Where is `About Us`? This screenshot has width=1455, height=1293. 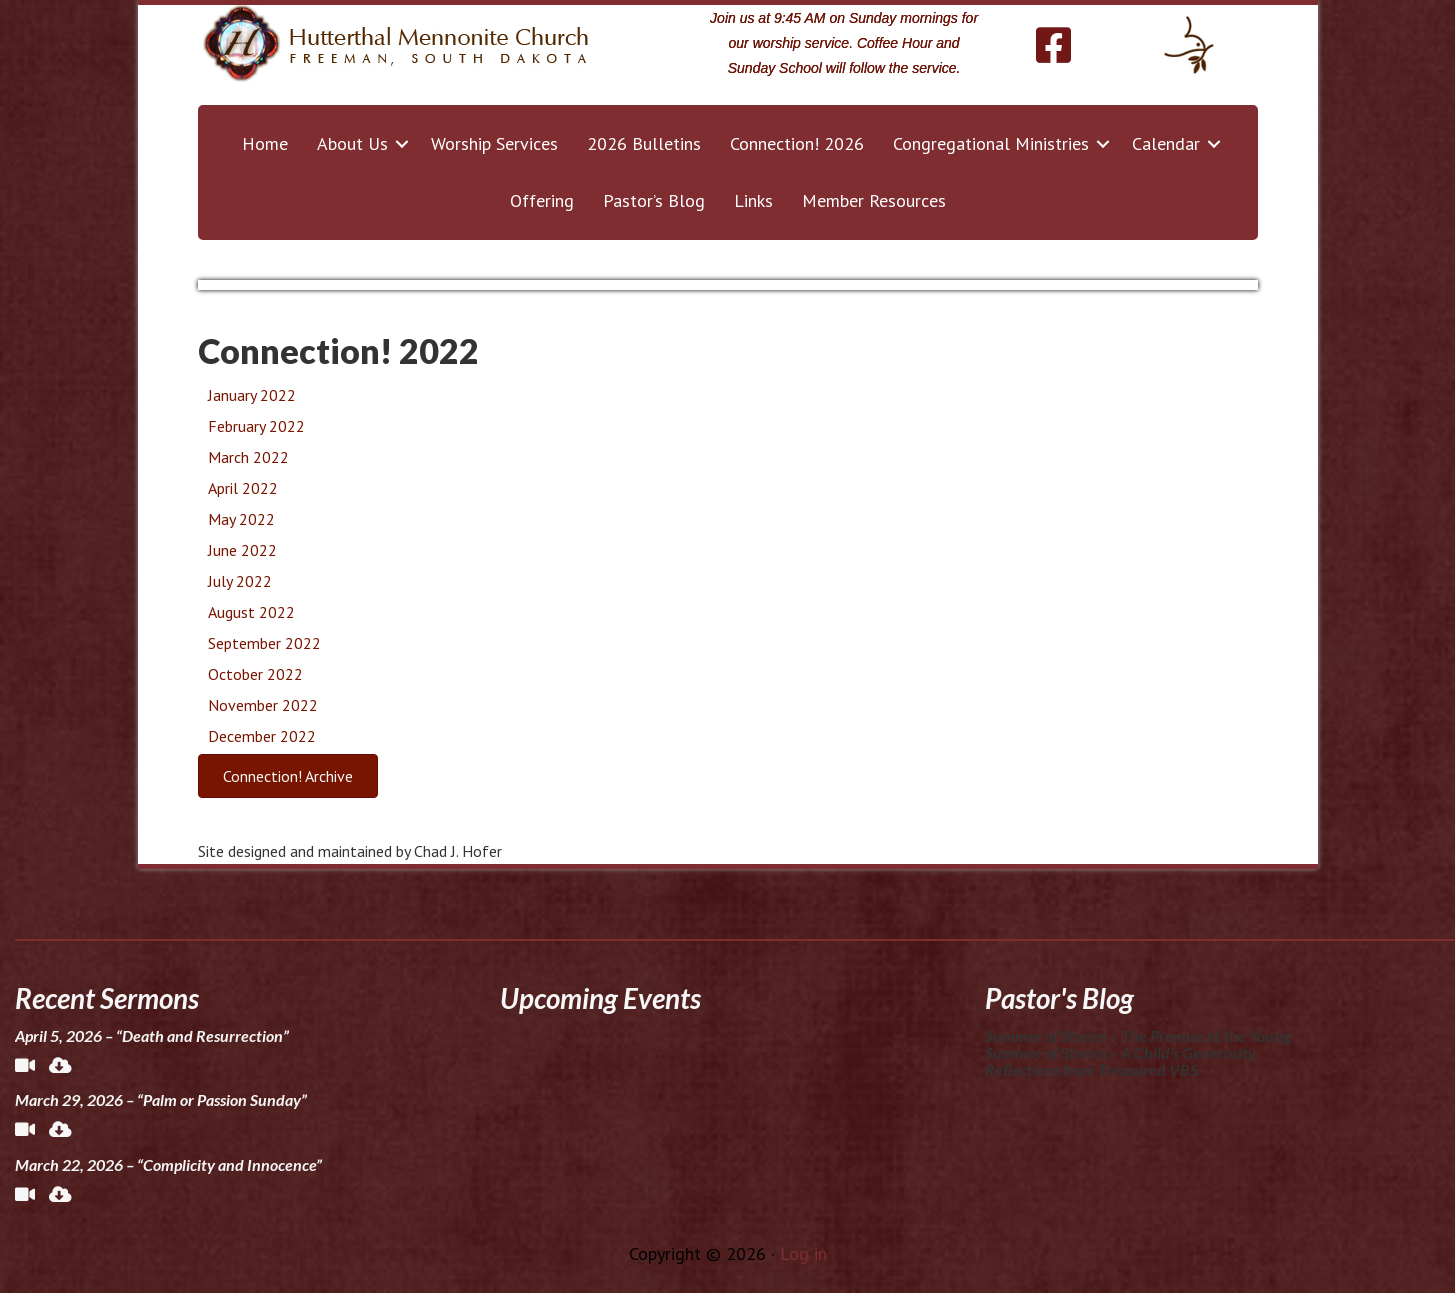 About Us is located at coordinates (352, 143).